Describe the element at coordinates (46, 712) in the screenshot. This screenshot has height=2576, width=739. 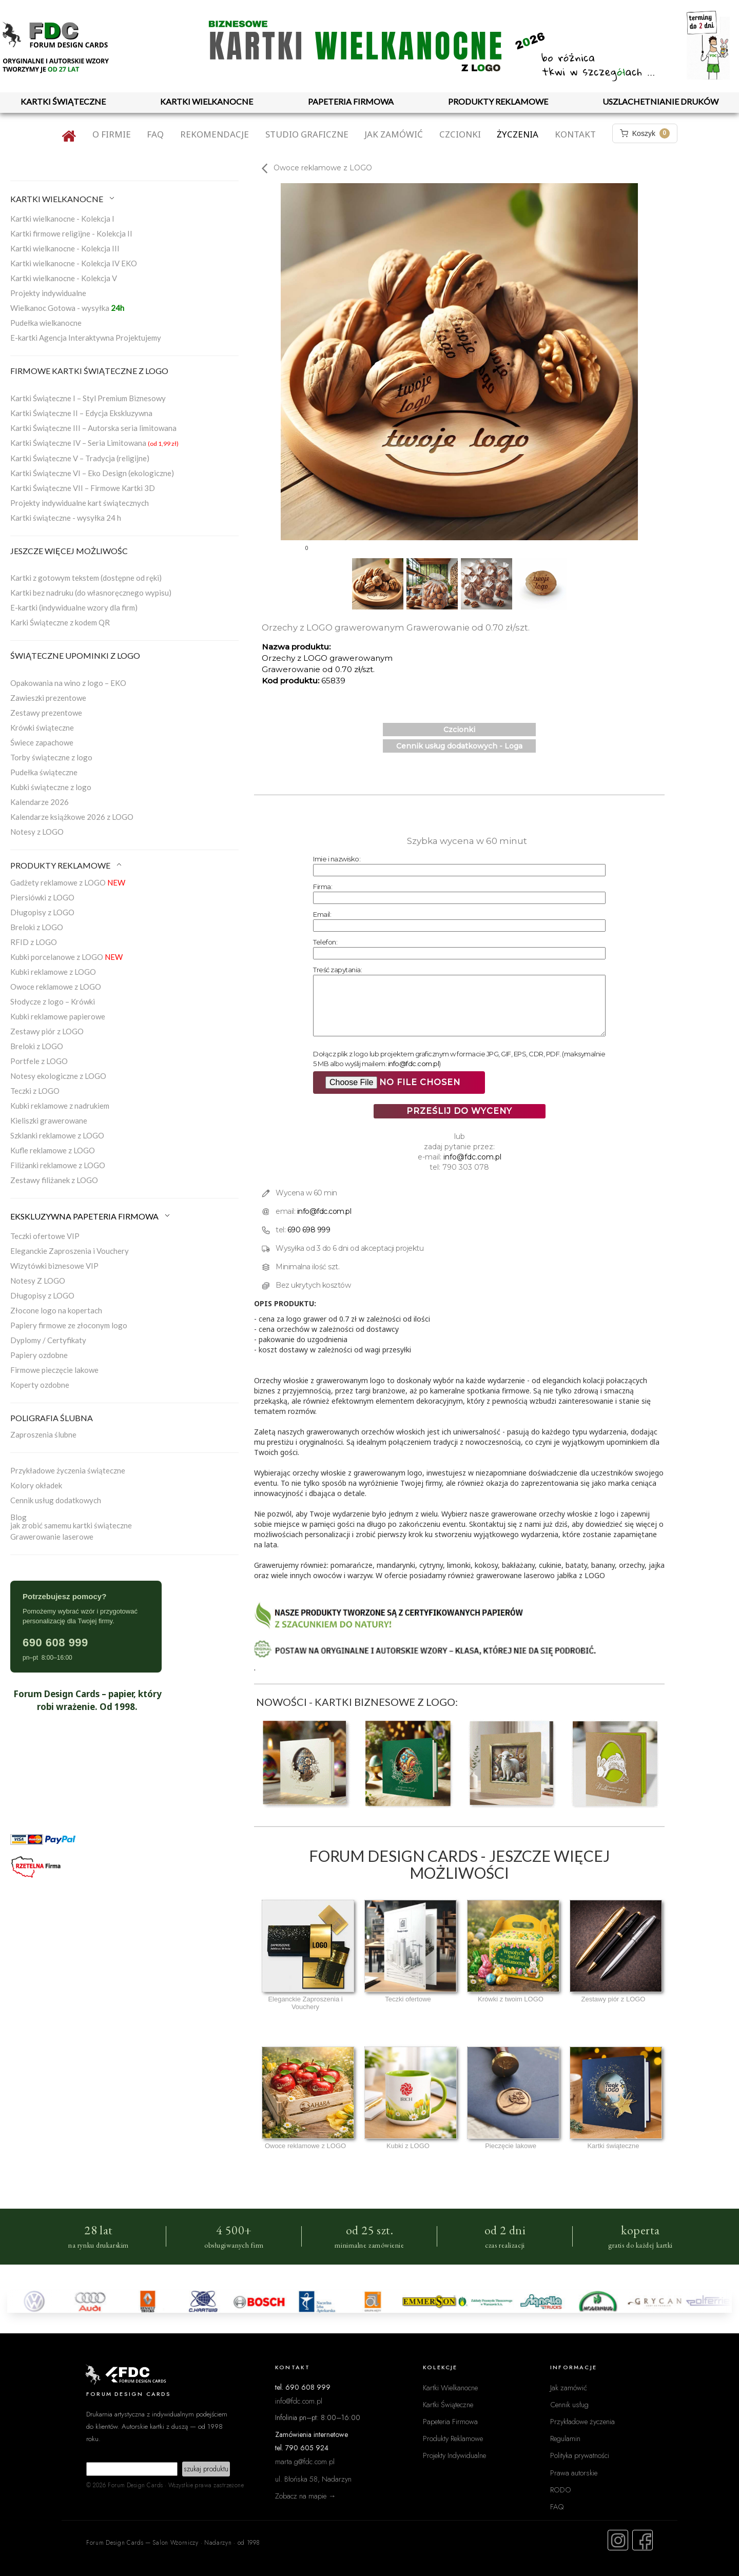
I see `Zestawy prezentowe` at that location.